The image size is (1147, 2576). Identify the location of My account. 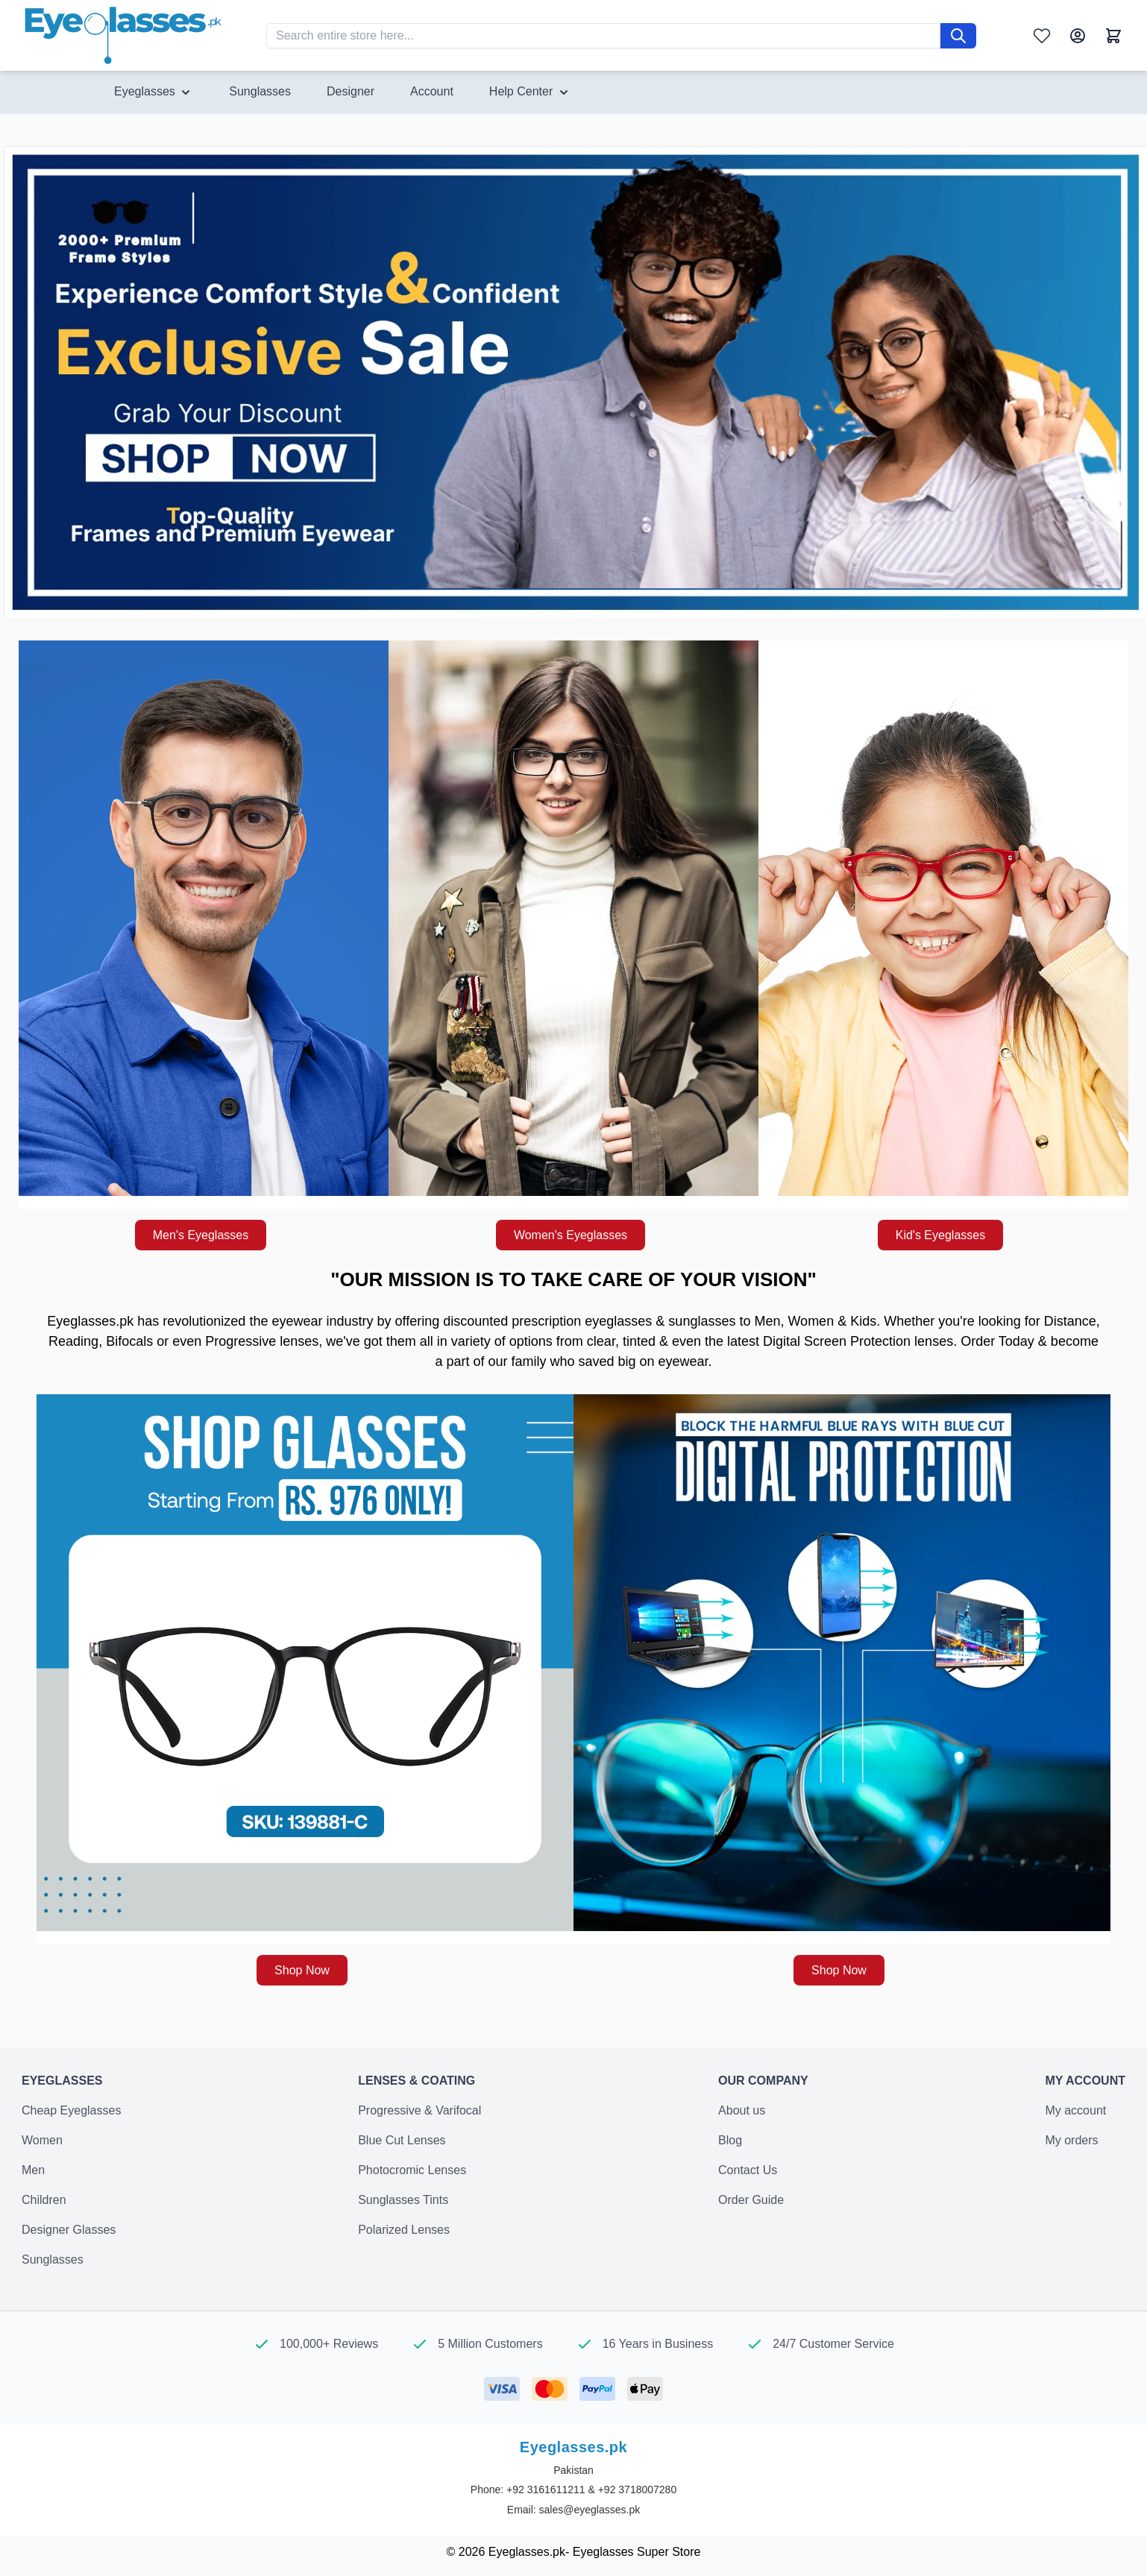
(1075, 2110).